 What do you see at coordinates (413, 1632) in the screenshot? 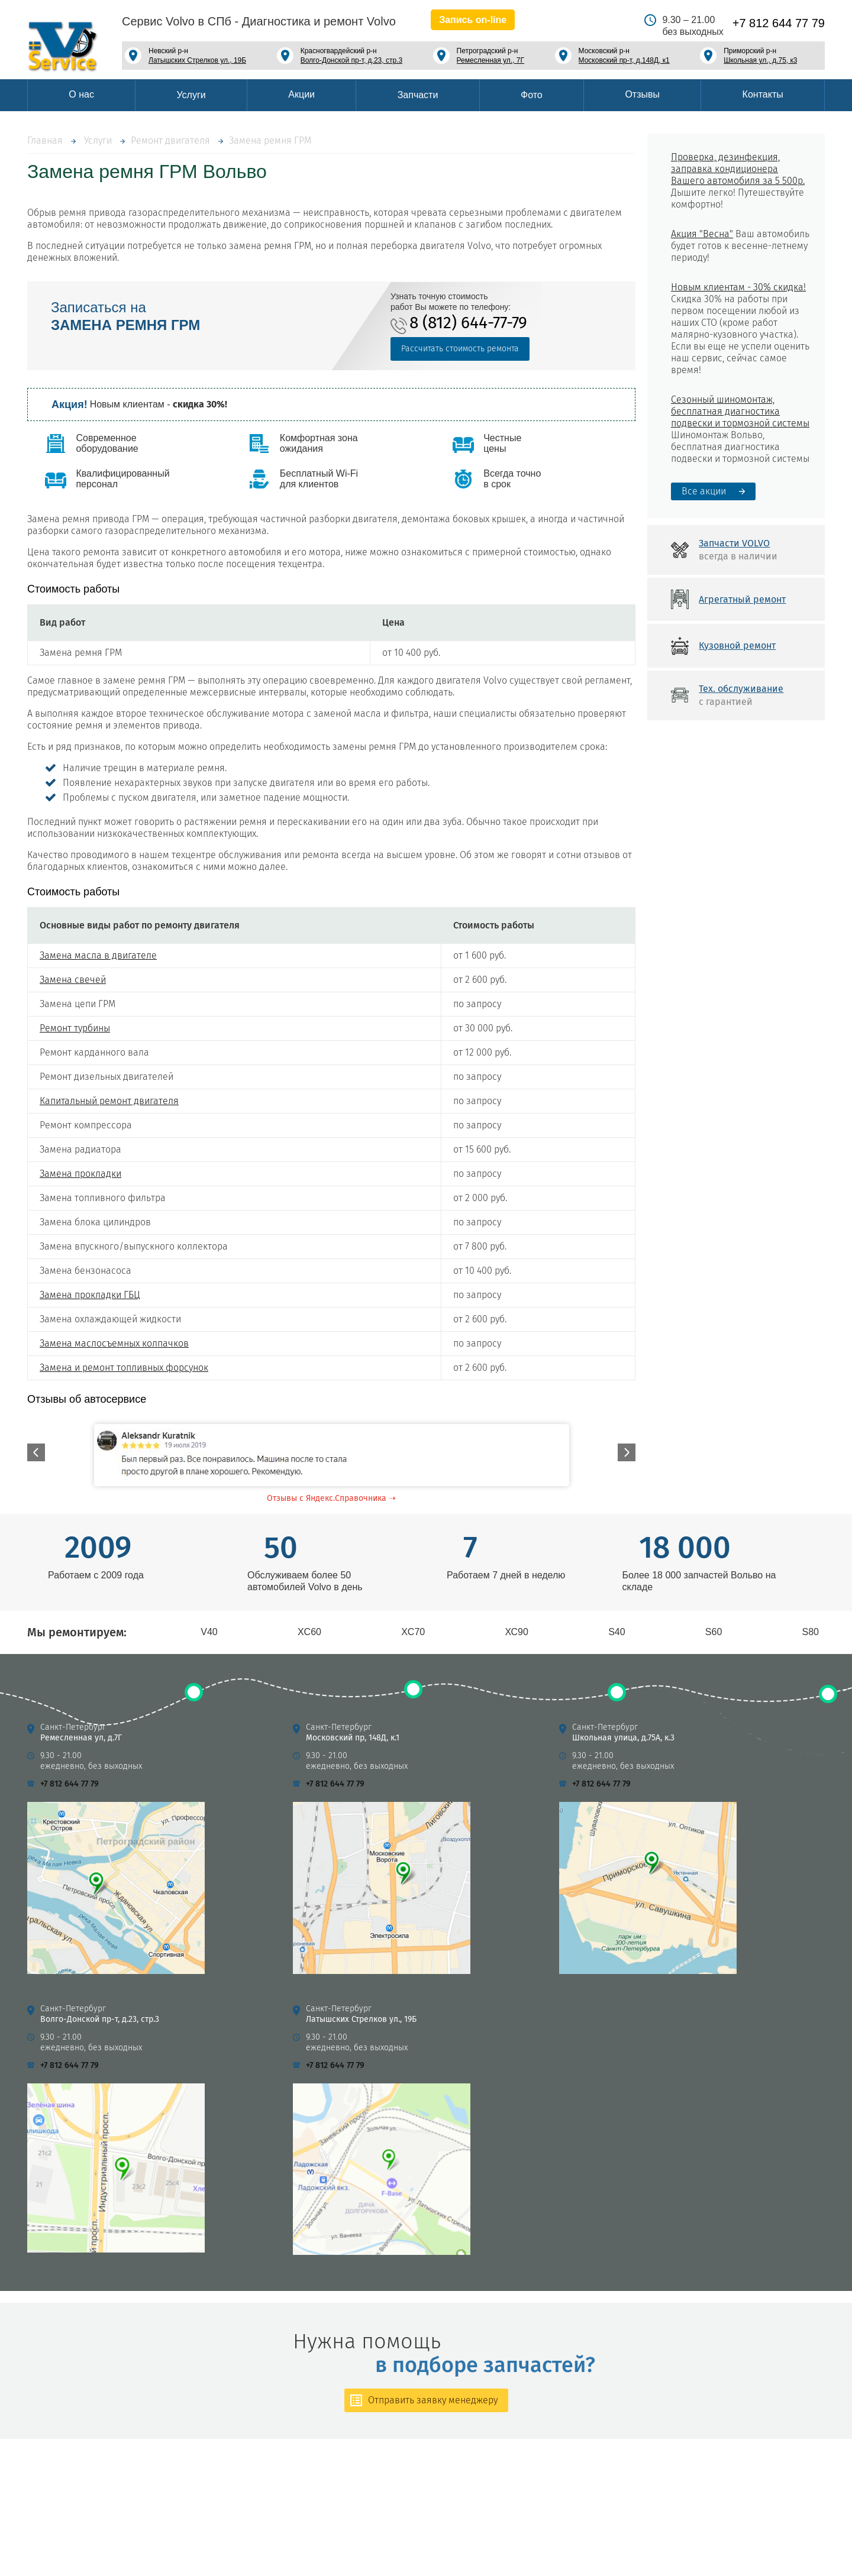
I see `XC70` at bounding box center [413, 1632].